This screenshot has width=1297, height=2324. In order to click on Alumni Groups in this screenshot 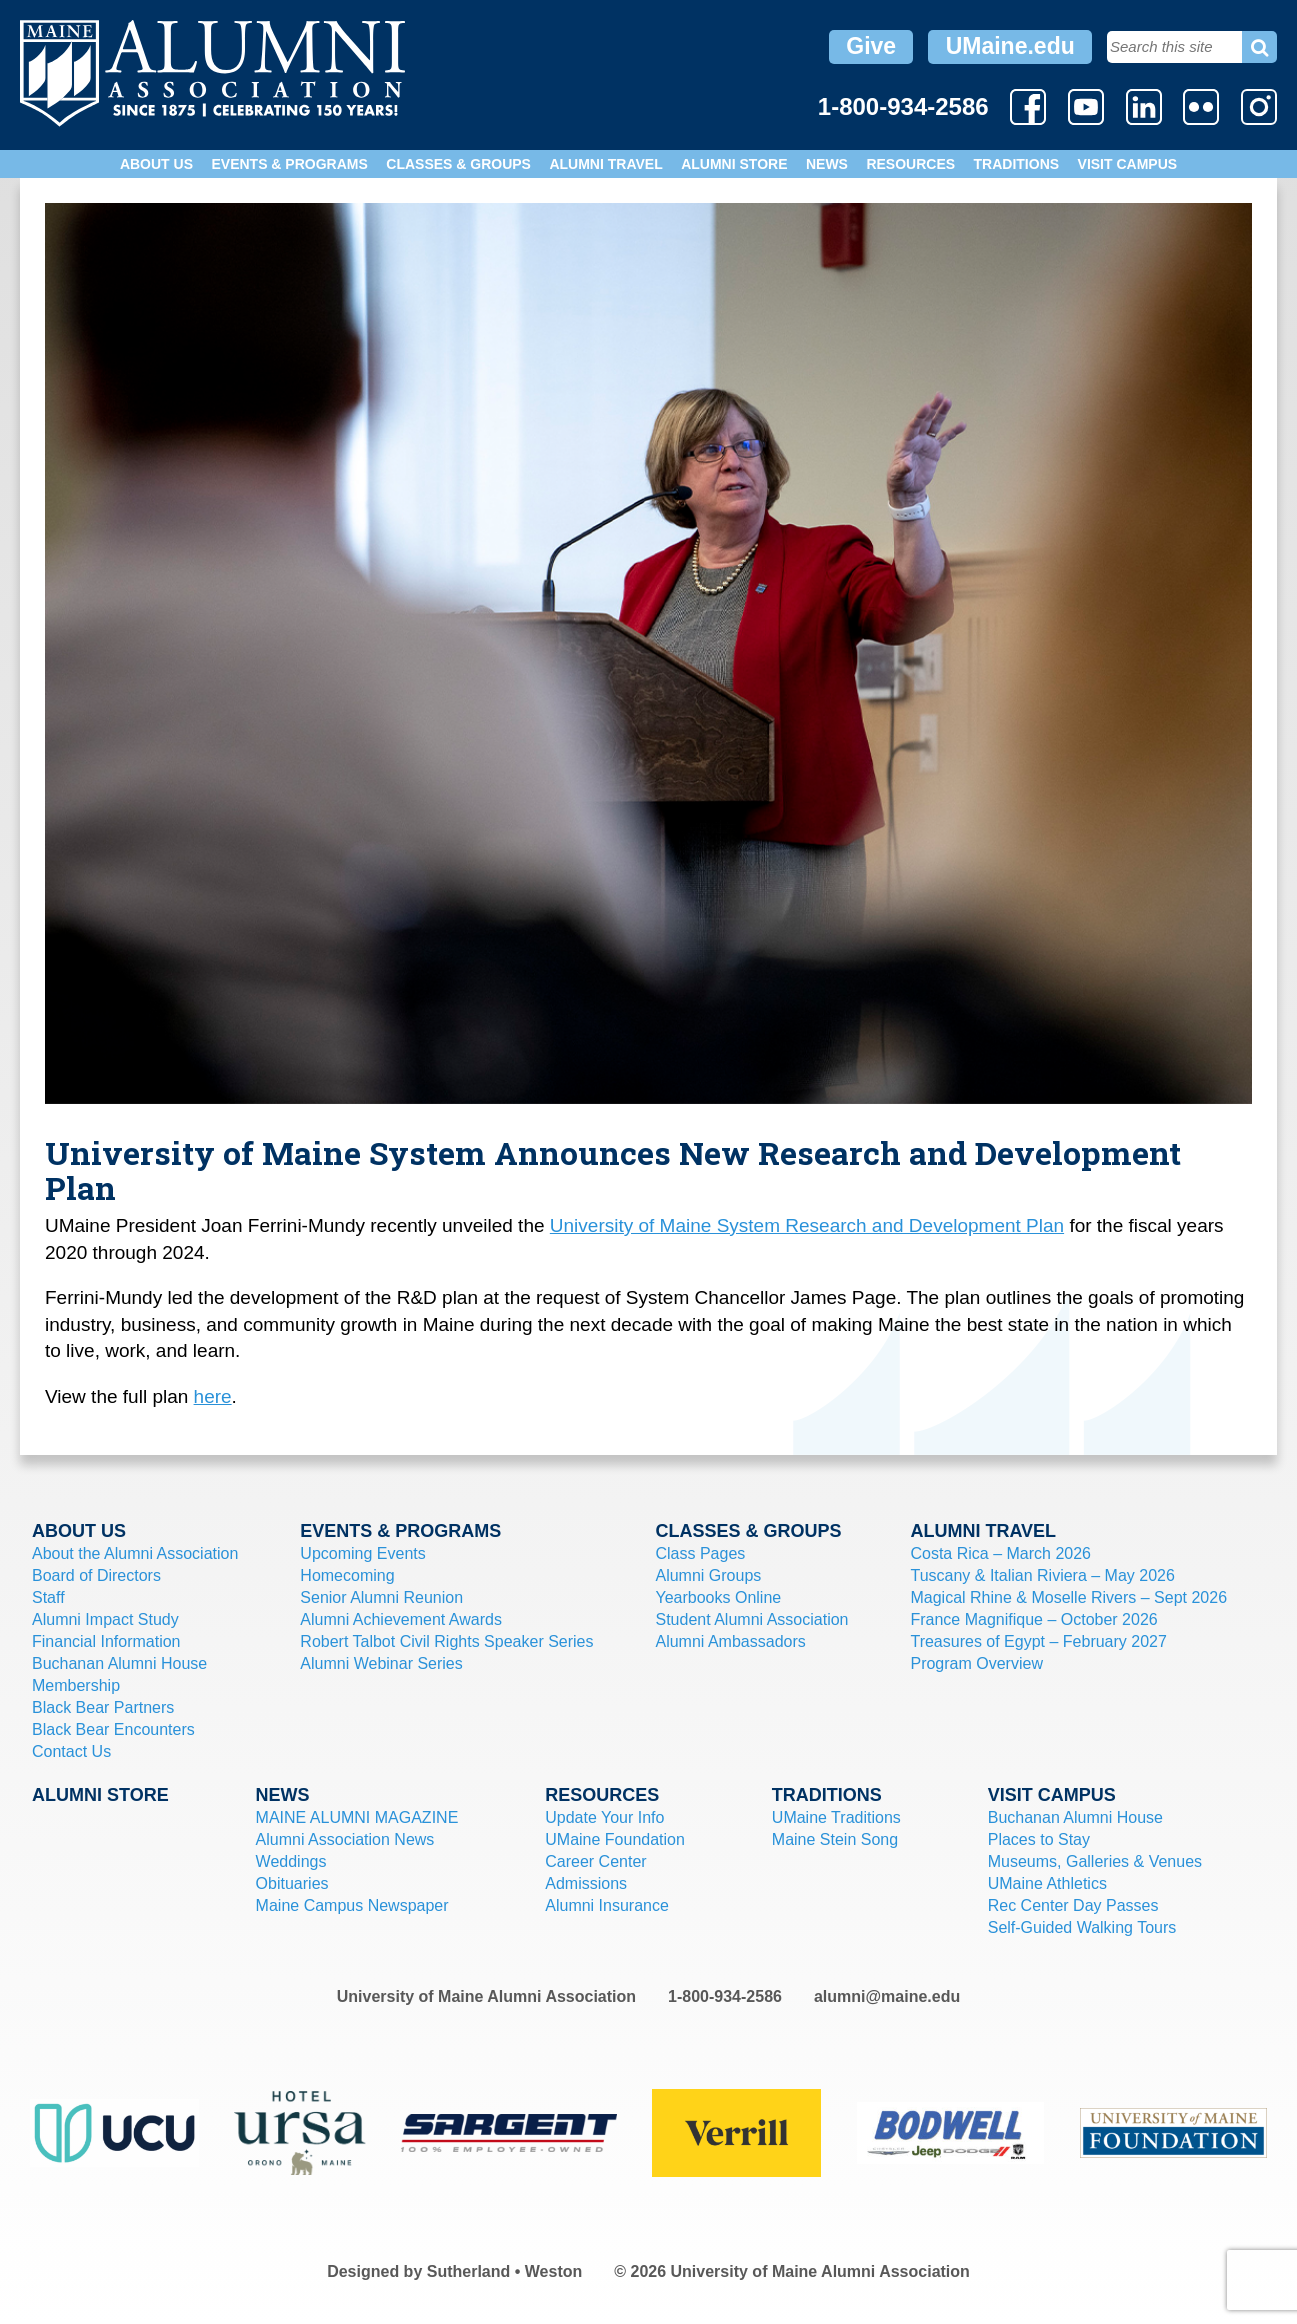, I will do `click(708, 1575)`.